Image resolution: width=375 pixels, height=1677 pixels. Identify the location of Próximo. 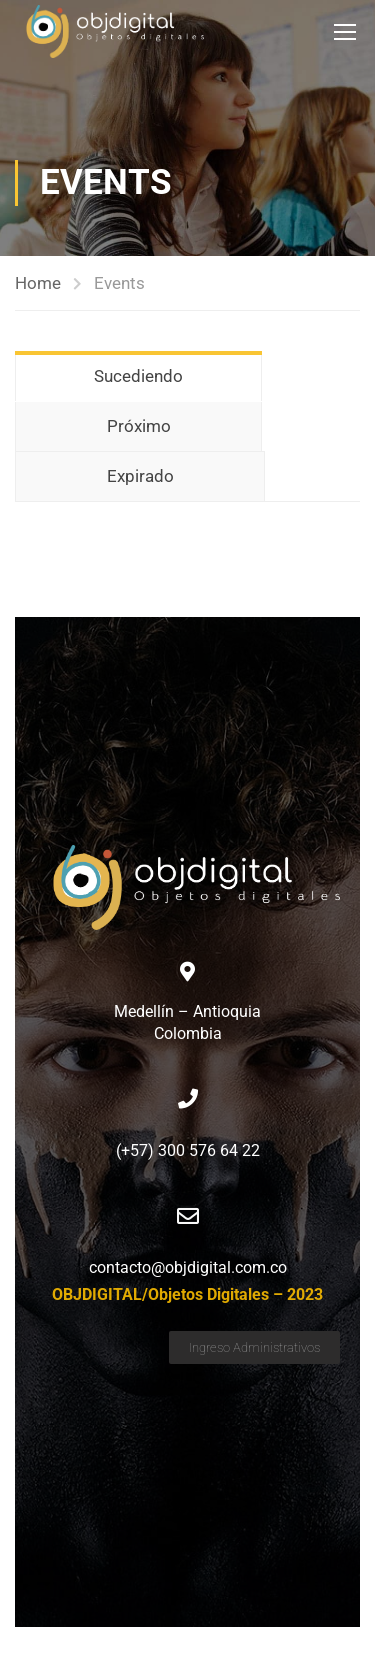
(139, 426).